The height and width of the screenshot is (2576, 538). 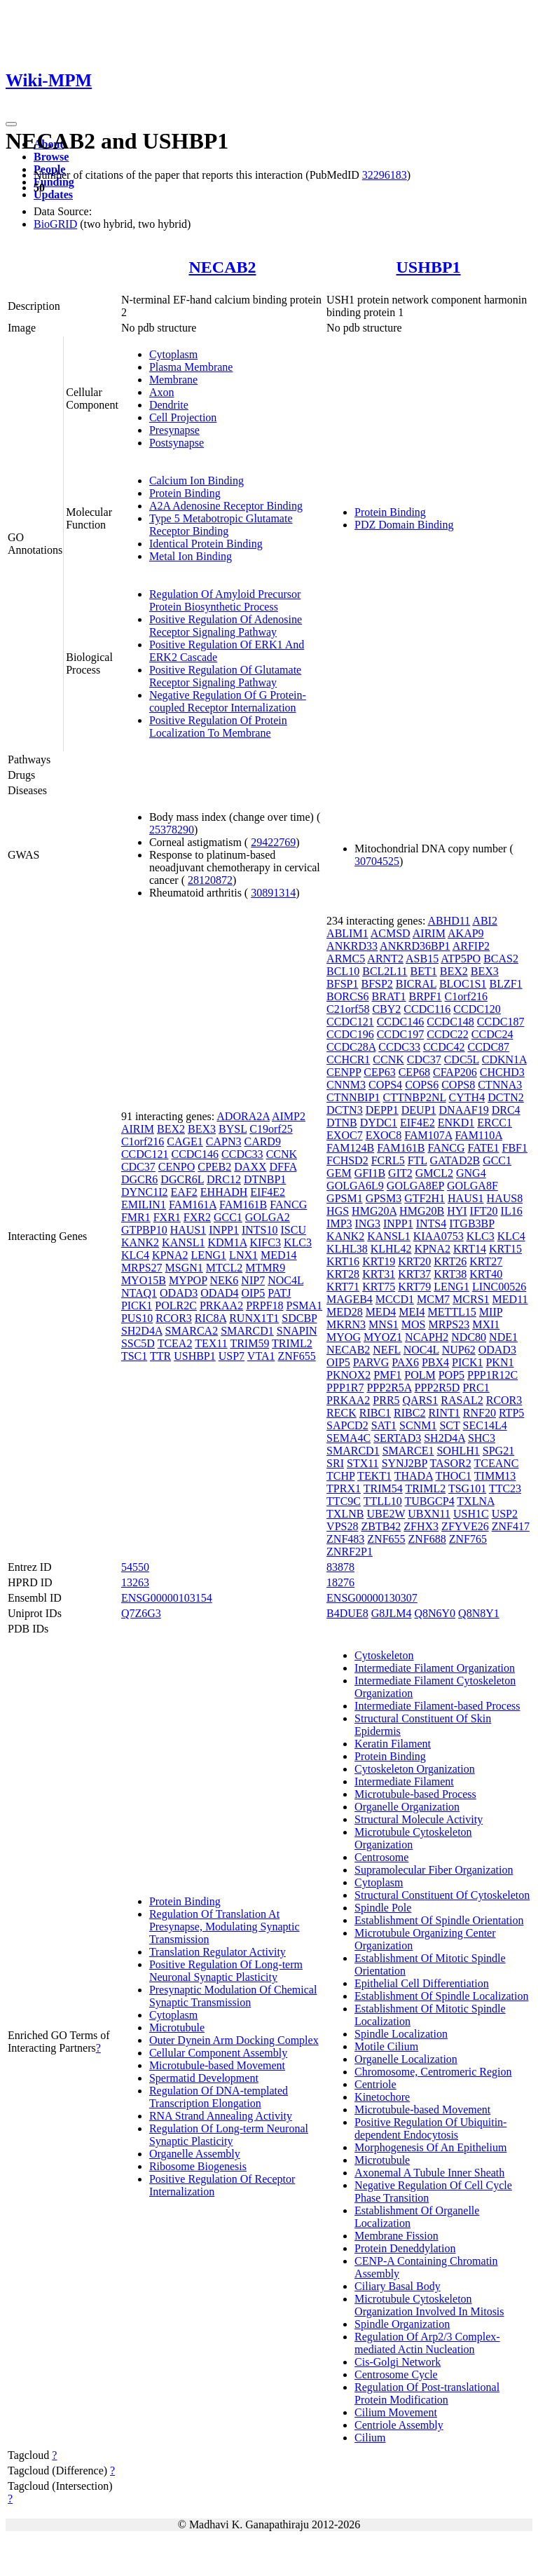 I want to click on SHC3, so click(x=481, y=1438).